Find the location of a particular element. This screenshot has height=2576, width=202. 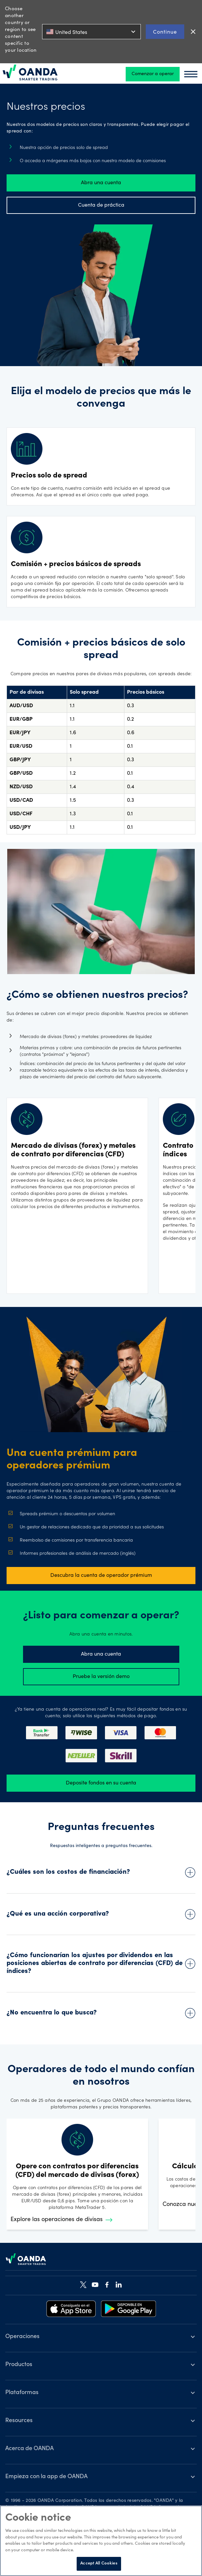

Operaciones is located at coordinates (22, 2337).